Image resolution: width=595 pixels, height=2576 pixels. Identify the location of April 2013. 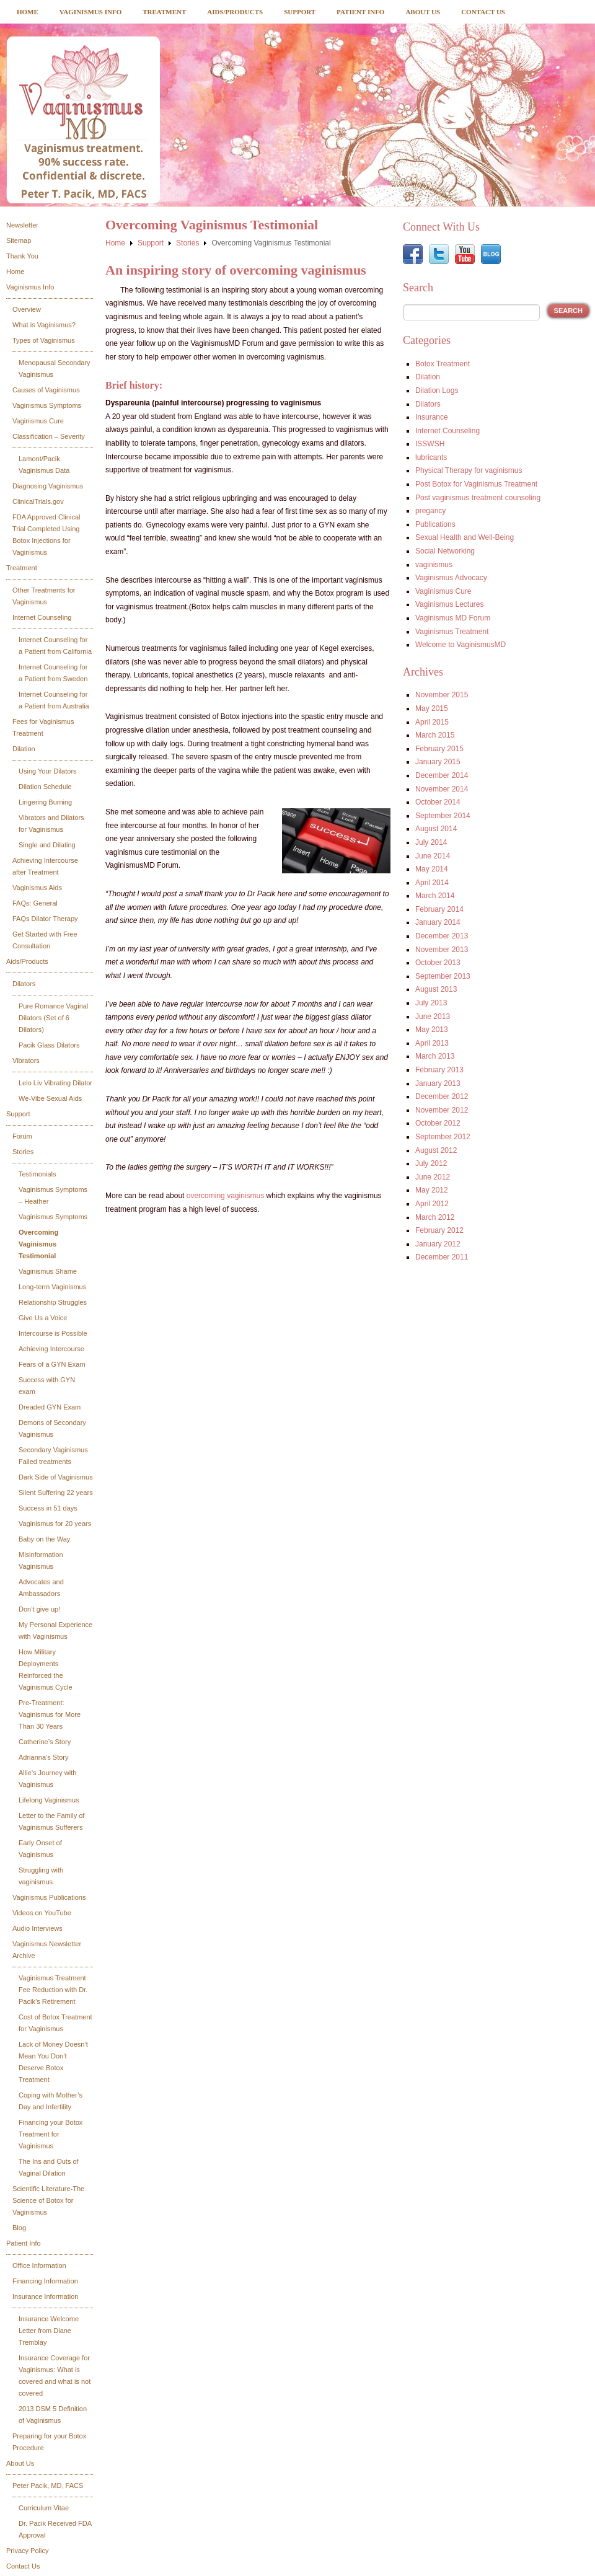
(432, 1043).